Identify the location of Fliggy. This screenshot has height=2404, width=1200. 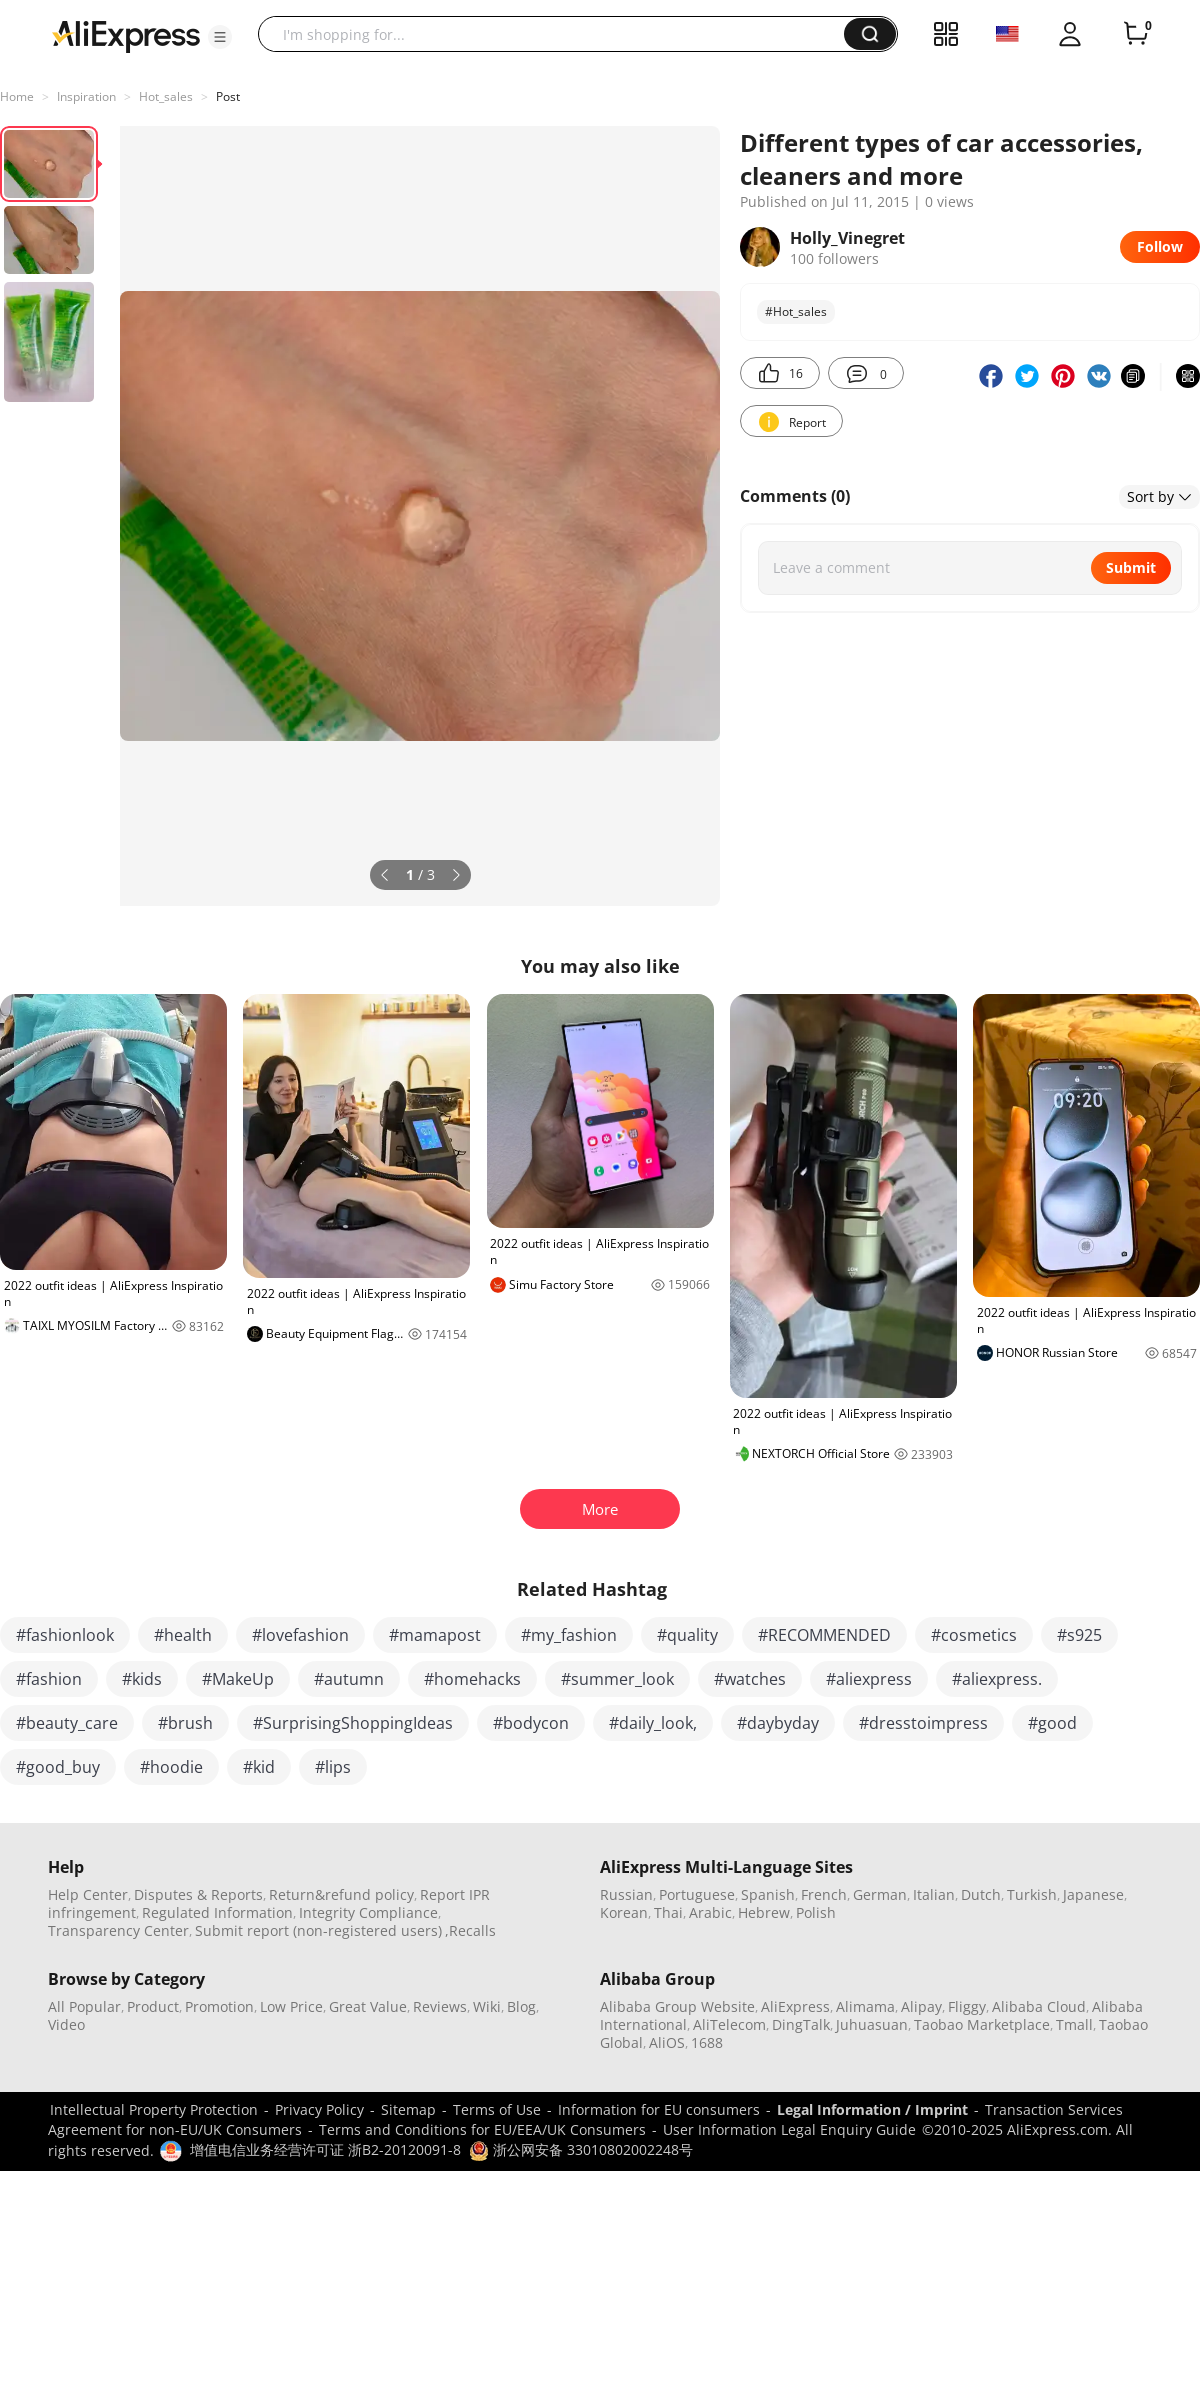
(967, 2006).